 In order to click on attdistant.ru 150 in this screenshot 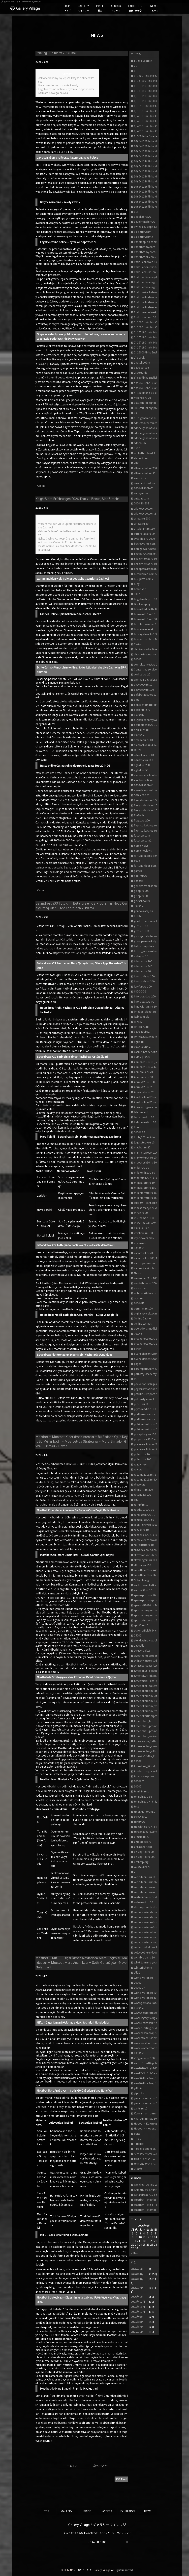, I will do `click(143, 528)`.